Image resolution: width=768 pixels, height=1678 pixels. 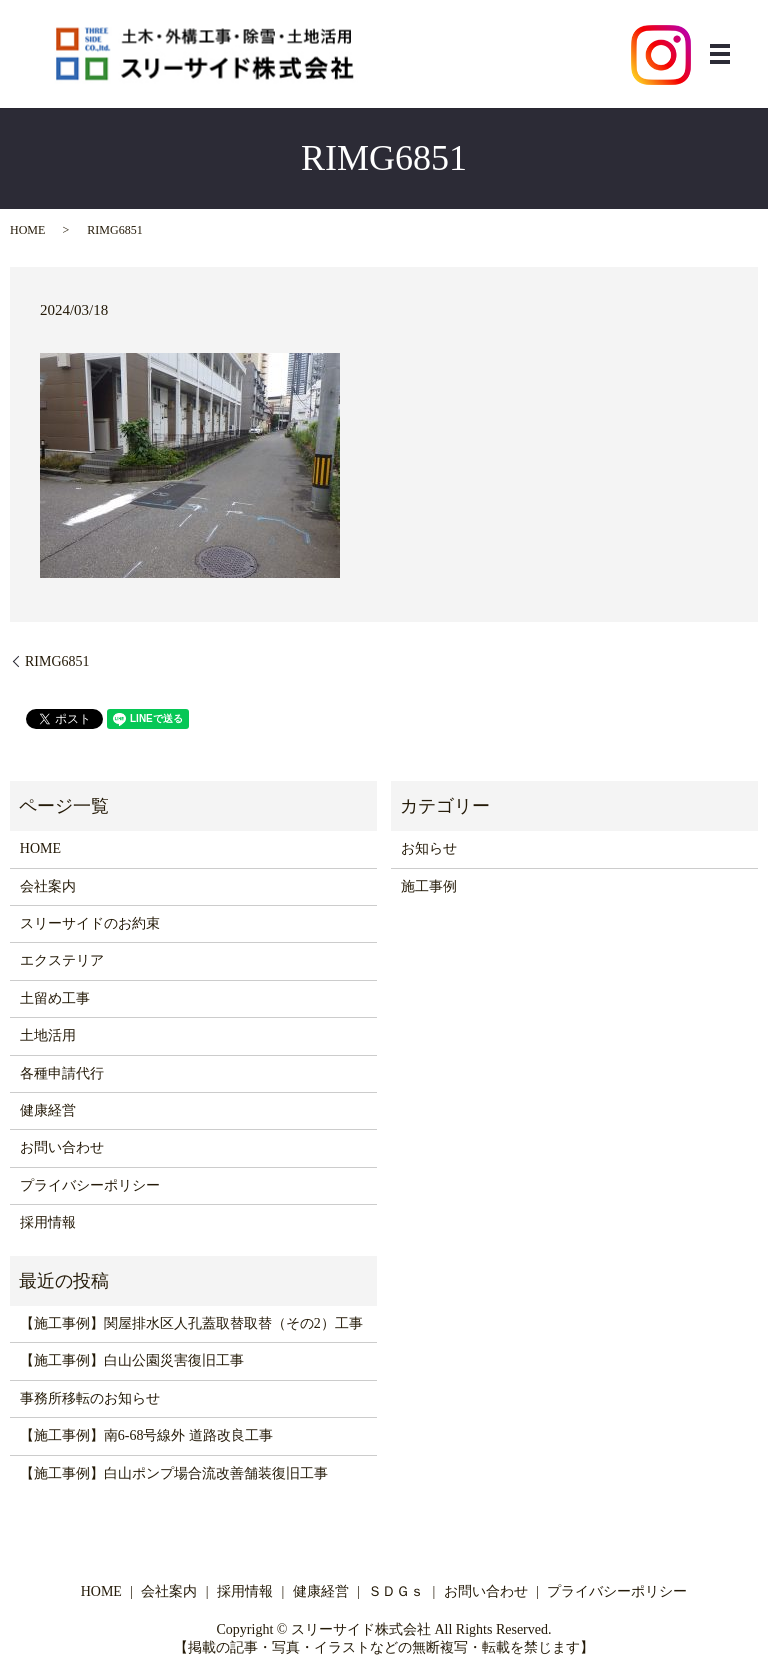 I want to click on HOME, so click(x=27, y=230).